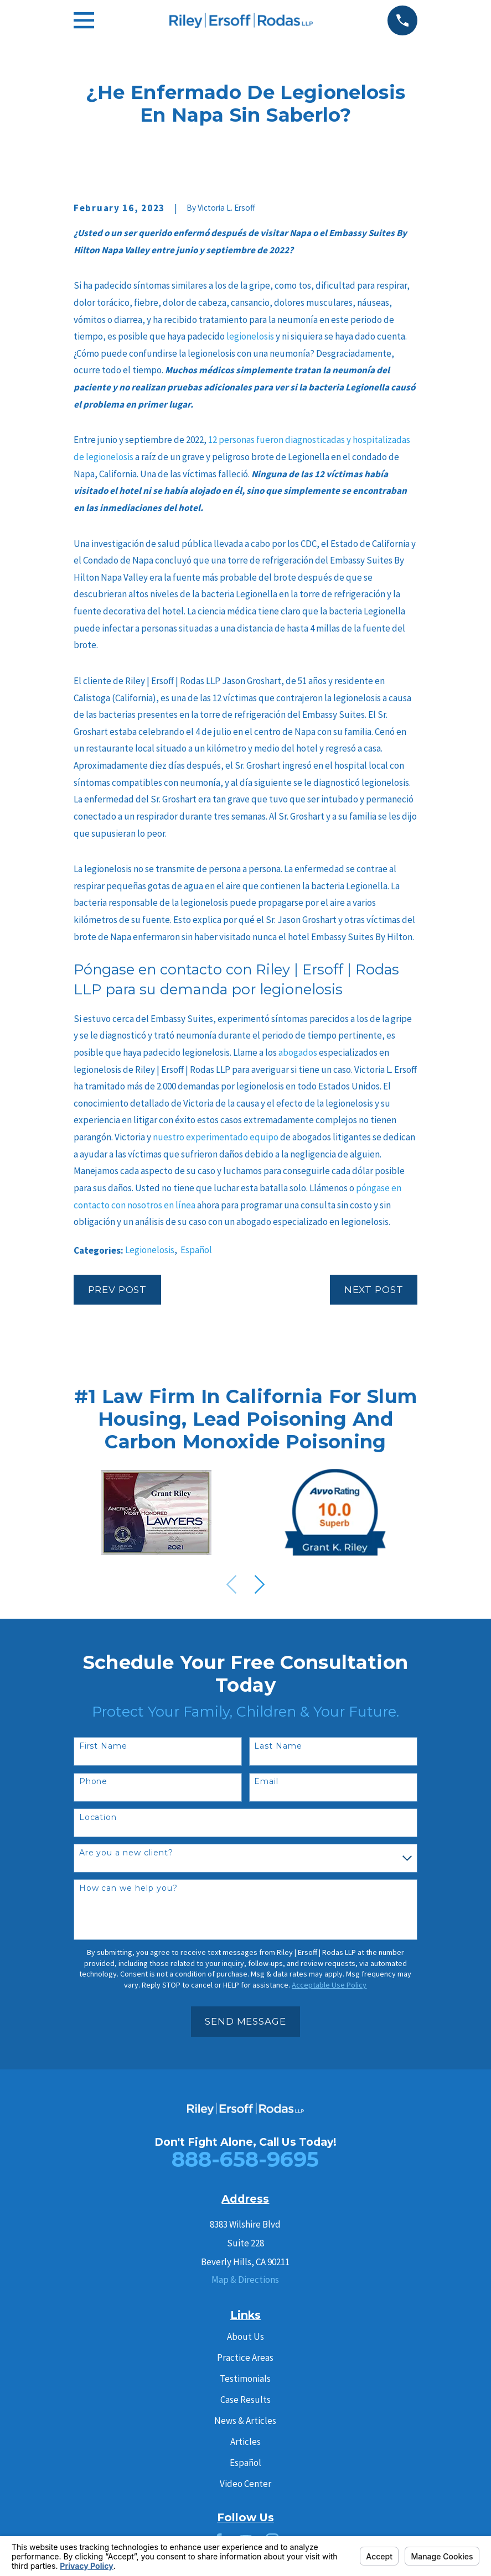 The height and width of the screenshot is (2576, 491). What do you see at coordinates (245, 2279) in the screenshot?
I see `Map & Directions` at bounding box center [245, 2279].